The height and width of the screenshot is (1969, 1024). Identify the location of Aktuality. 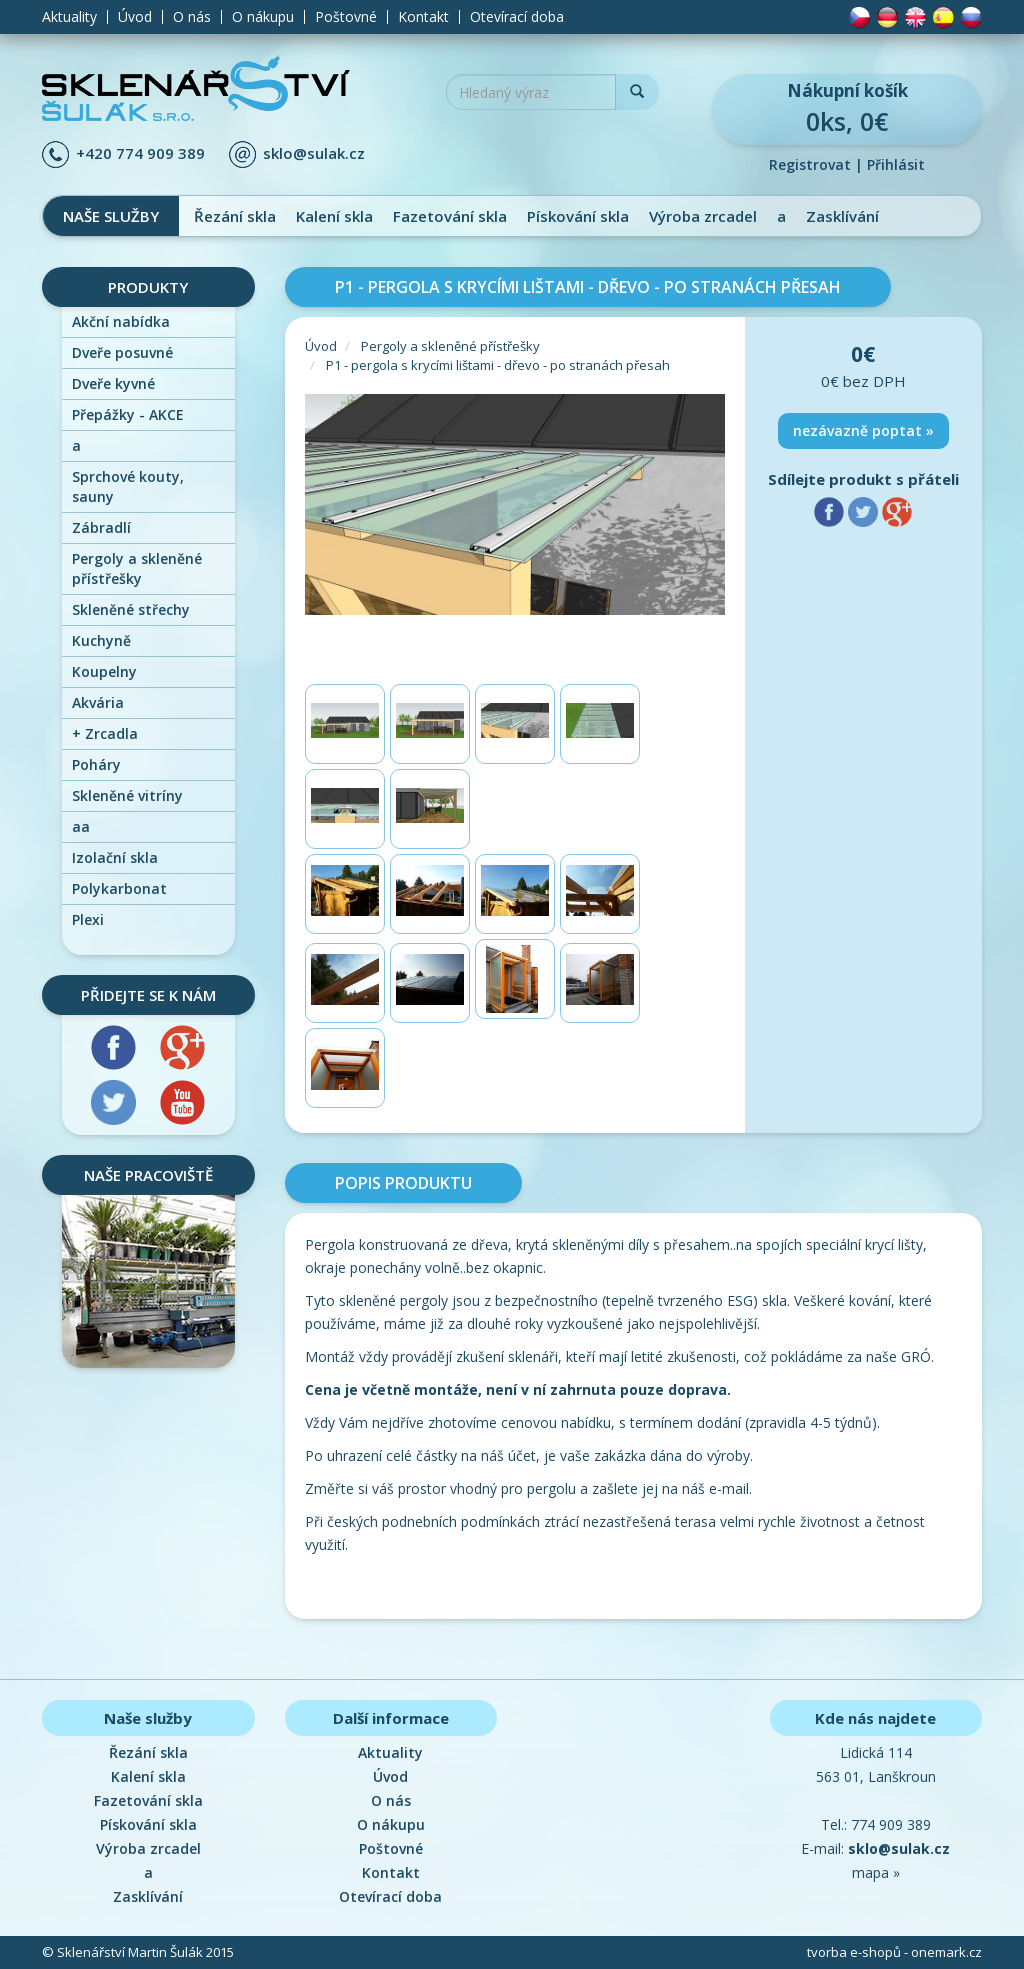
(69, 17).